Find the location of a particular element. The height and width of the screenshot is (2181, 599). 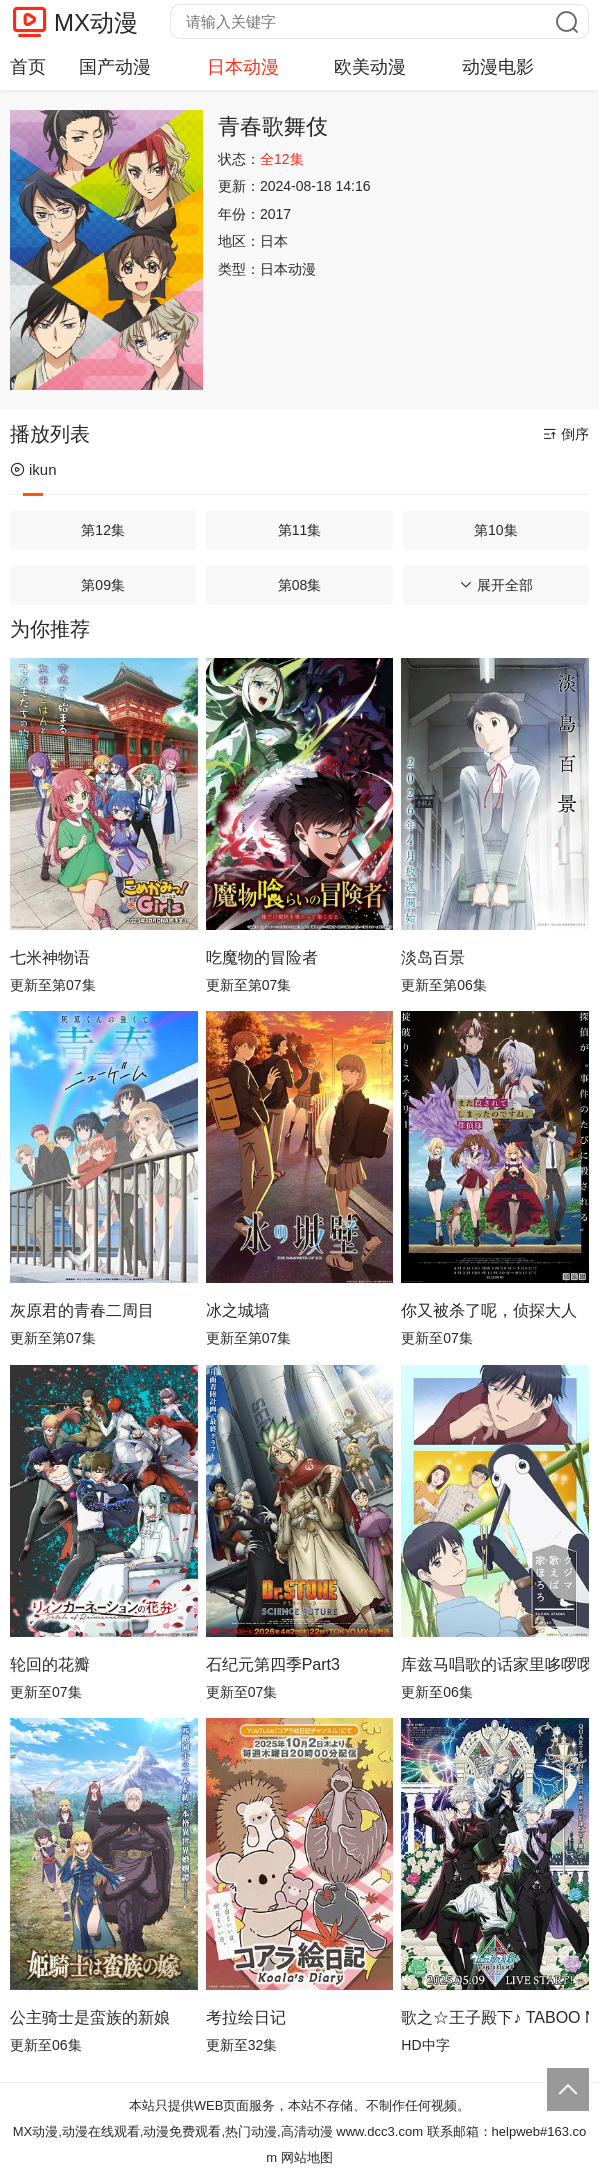

国产动漫 is located at coordinates (115, 67).